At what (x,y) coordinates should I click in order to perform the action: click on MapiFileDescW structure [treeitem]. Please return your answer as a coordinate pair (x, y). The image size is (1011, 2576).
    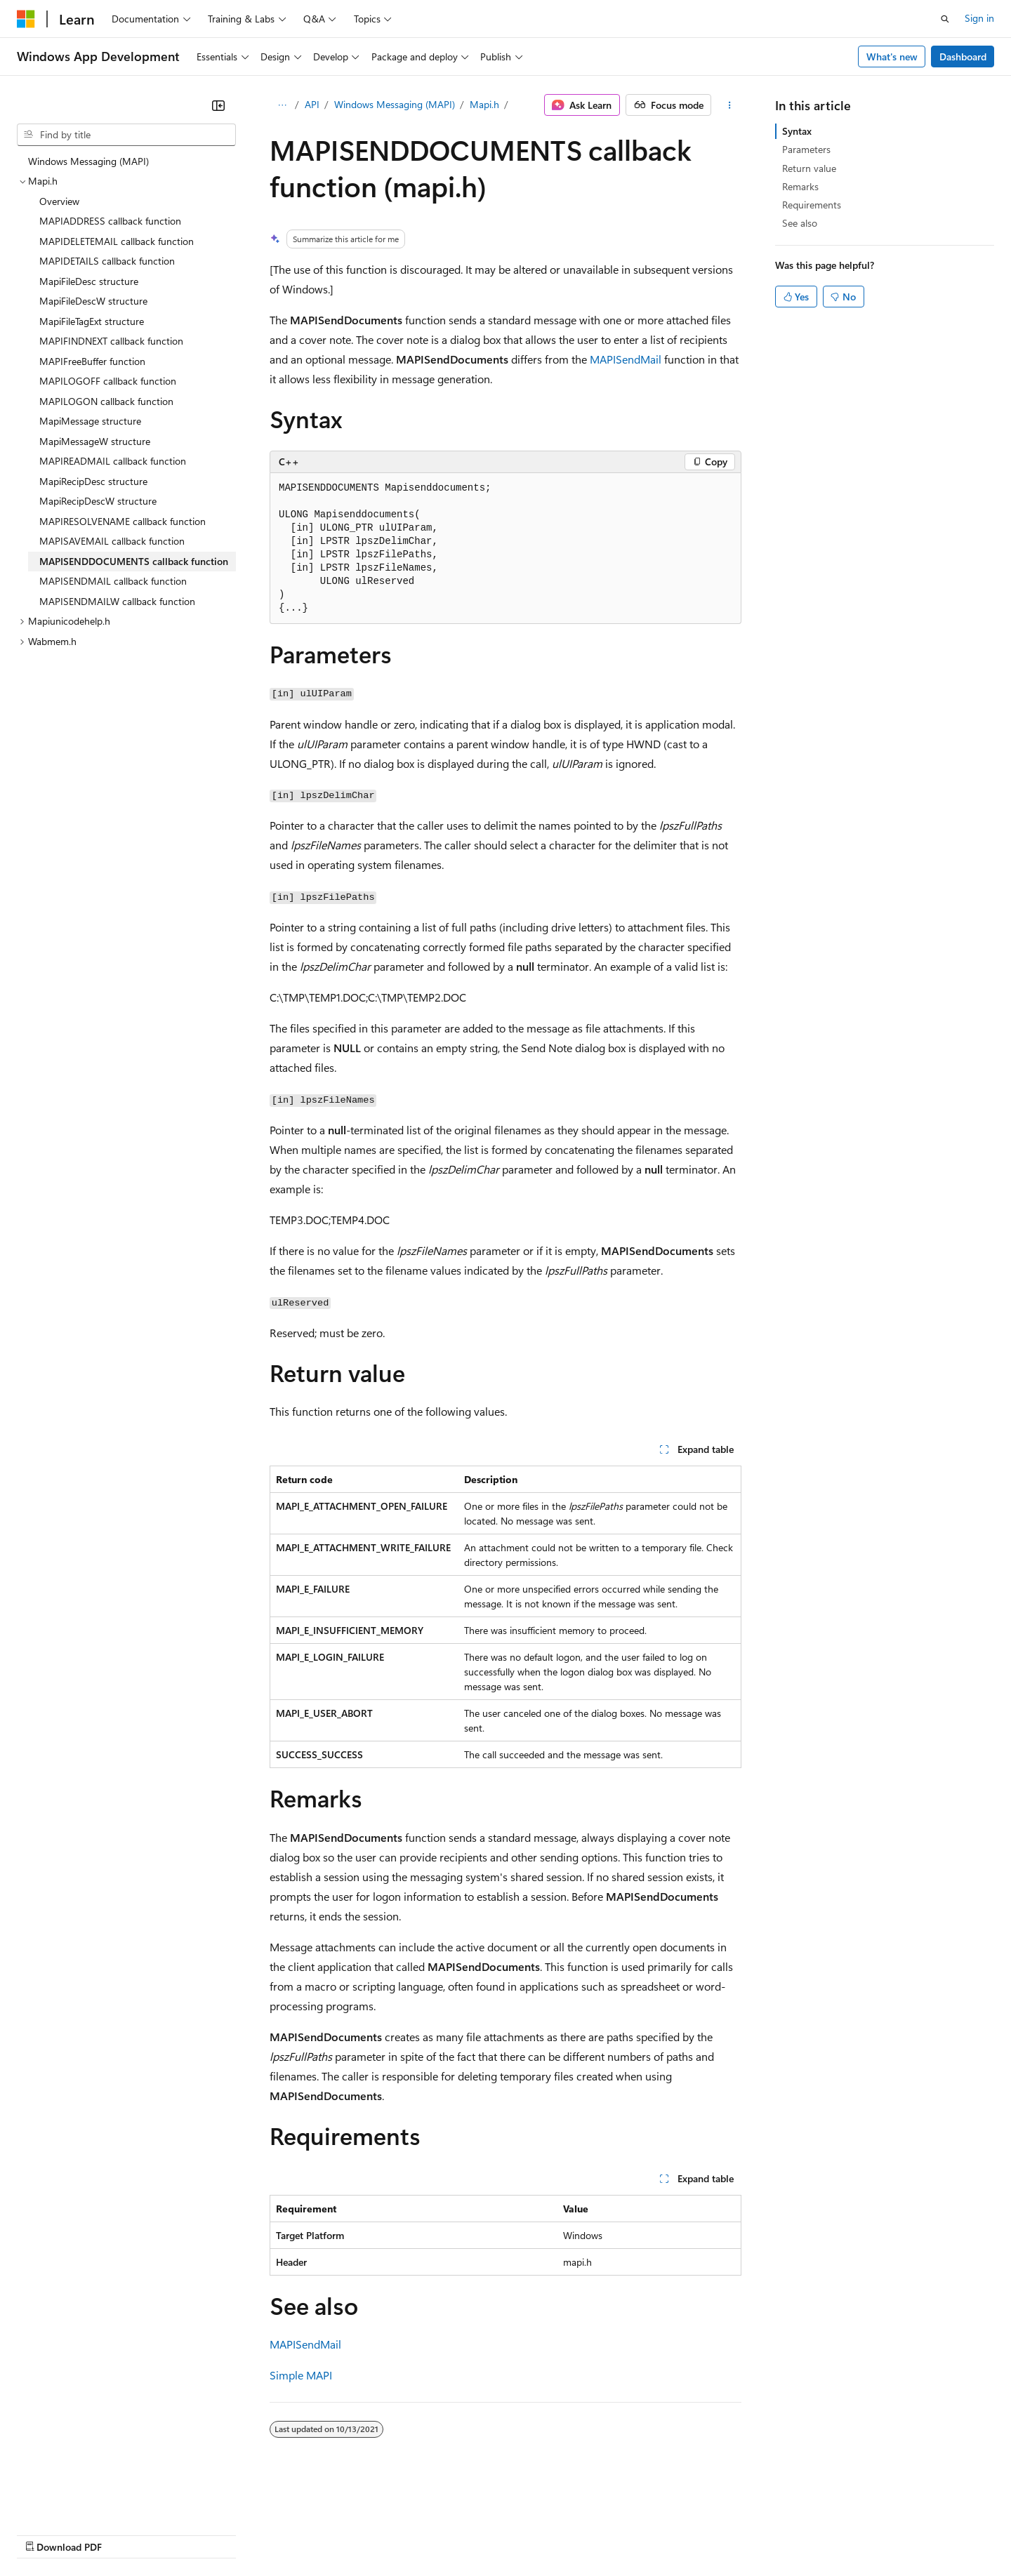
    Looking at the image, I should click on (93, 300).